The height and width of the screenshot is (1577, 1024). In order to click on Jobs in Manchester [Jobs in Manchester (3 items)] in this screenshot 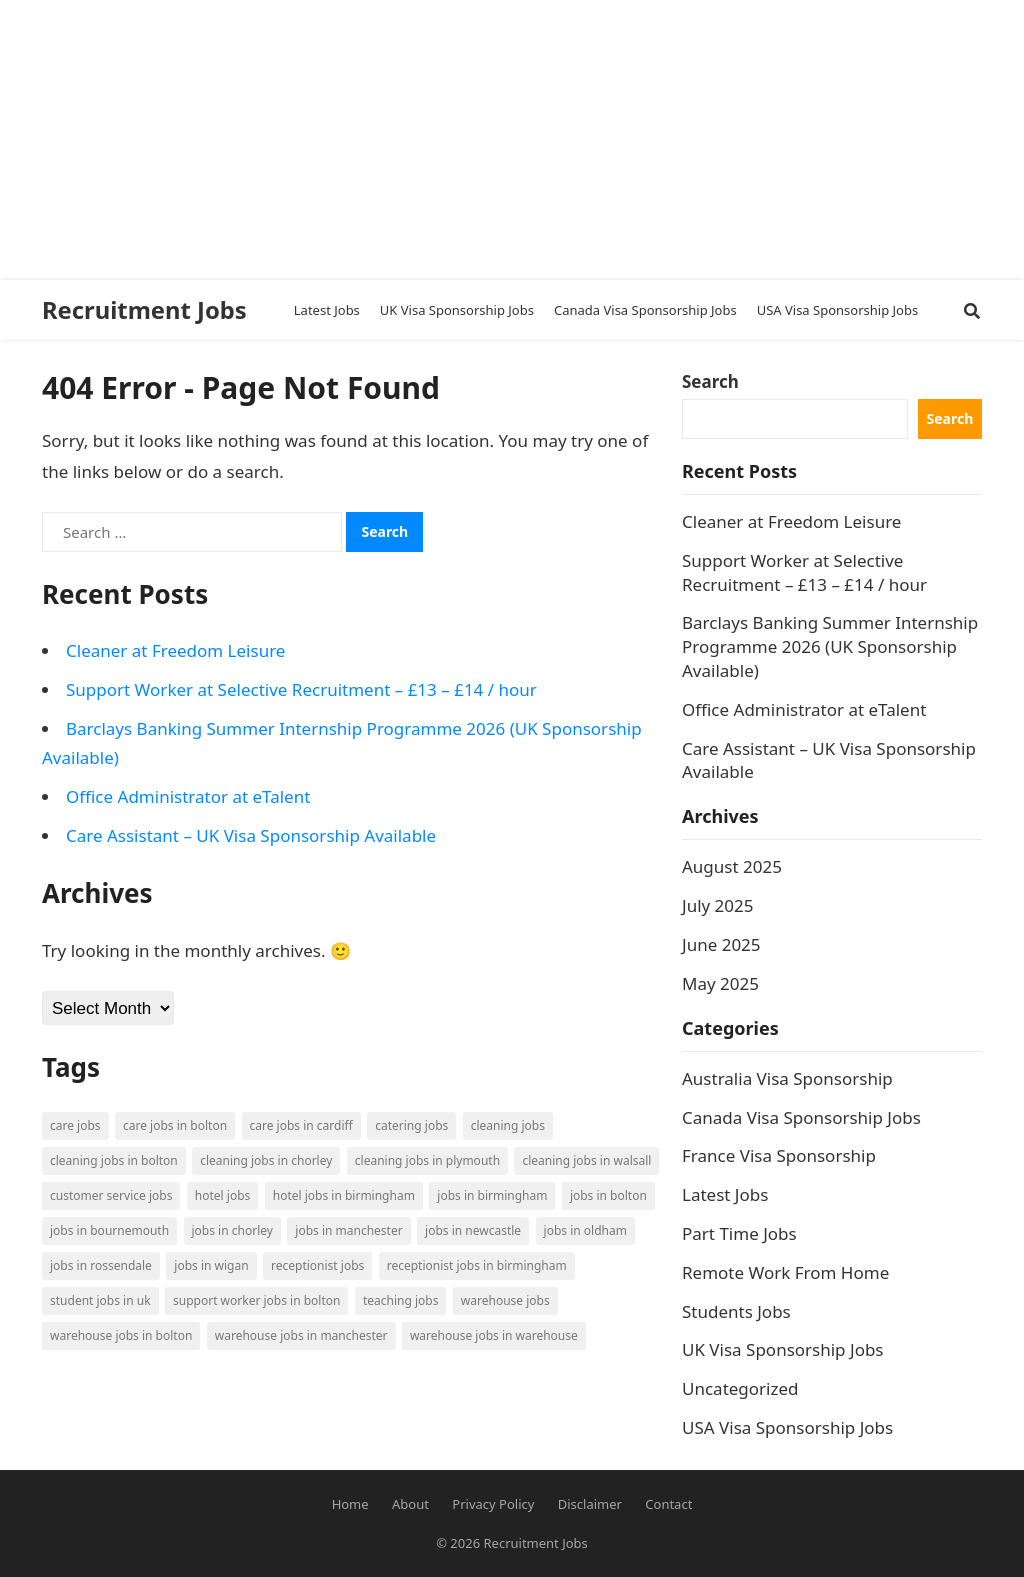, I will do `click(348, 1230)`.